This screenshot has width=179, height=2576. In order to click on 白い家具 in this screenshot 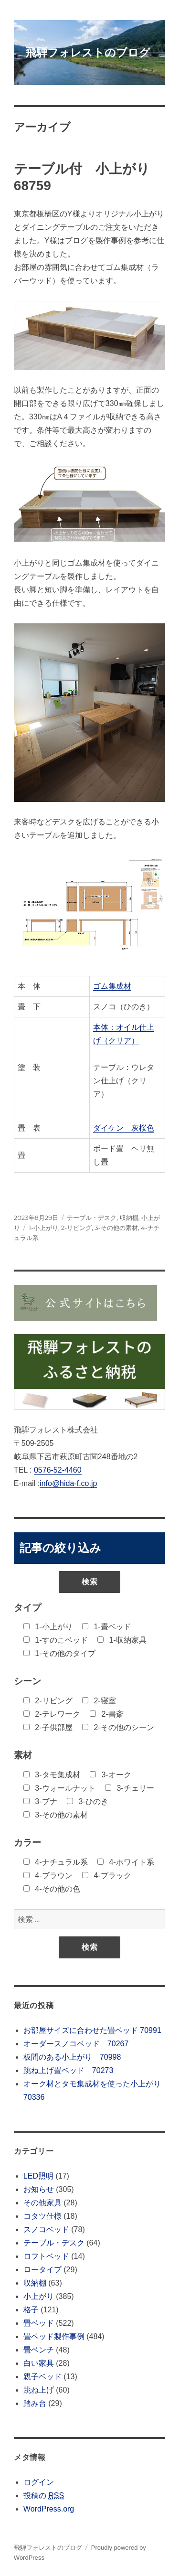, I will do `click(38, 2363)`.